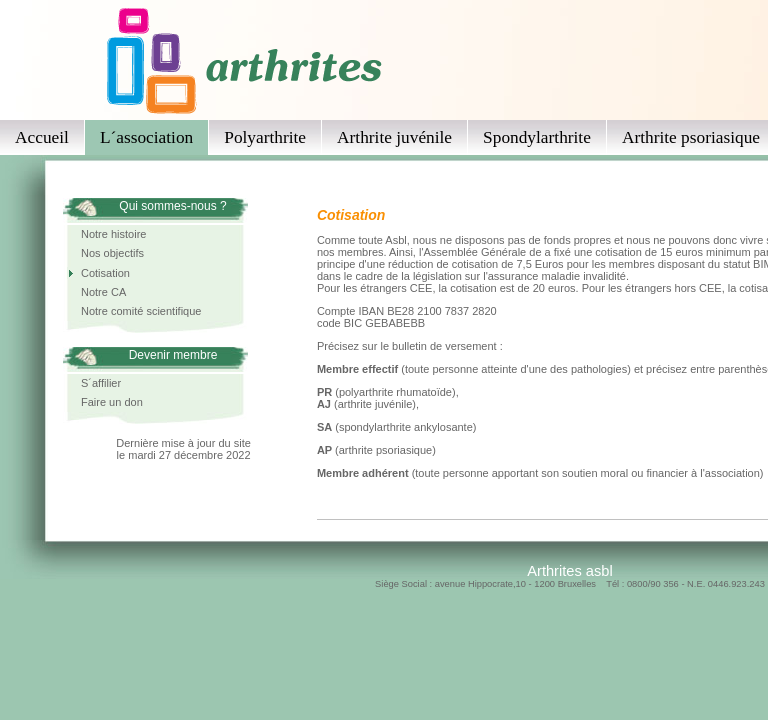 This screenshot has width=768, height=720. I want to click on Notre histoire, so click(113, 234).